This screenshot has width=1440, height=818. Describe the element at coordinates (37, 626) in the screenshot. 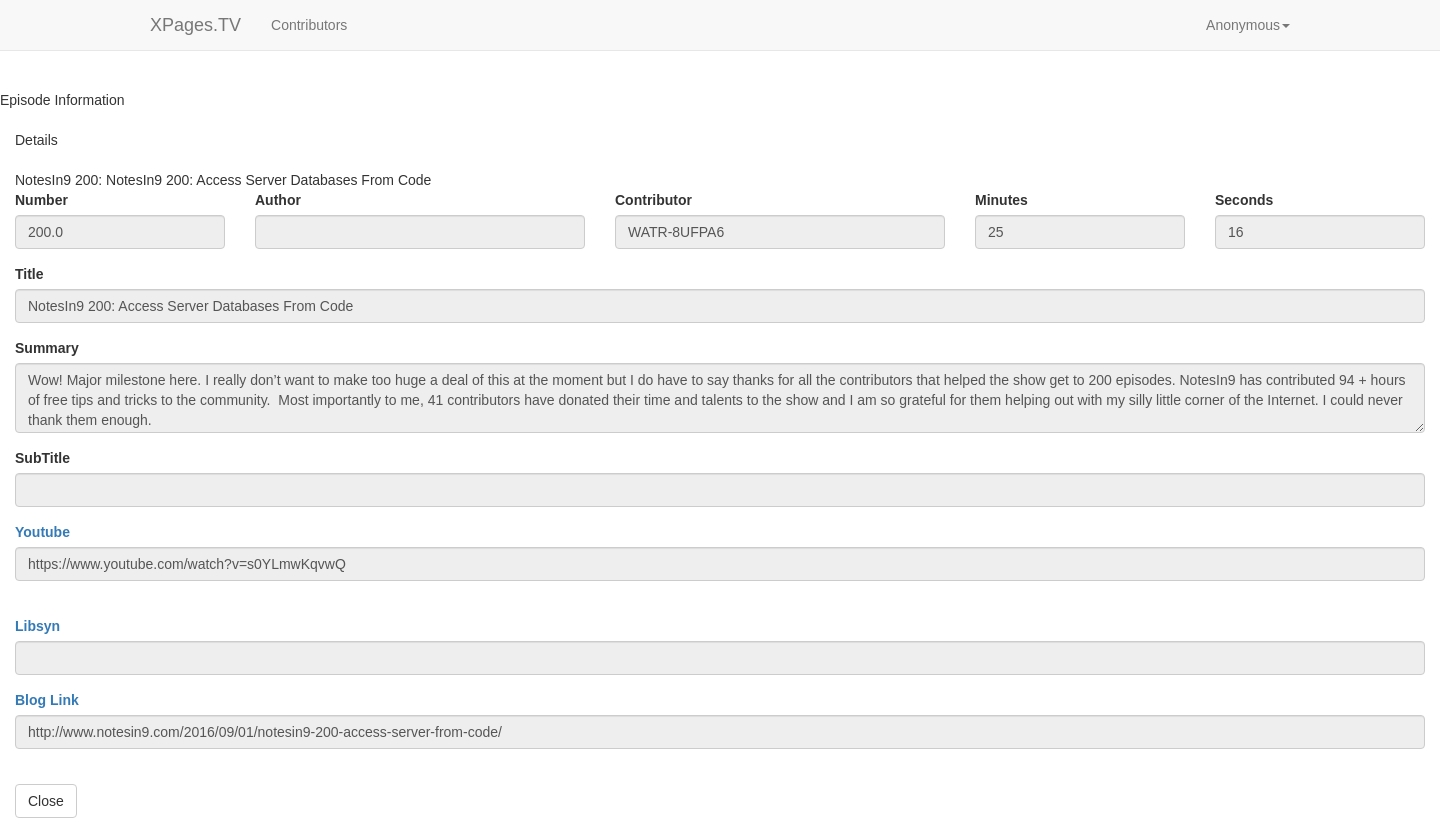

I see `Libsyn` at that location.